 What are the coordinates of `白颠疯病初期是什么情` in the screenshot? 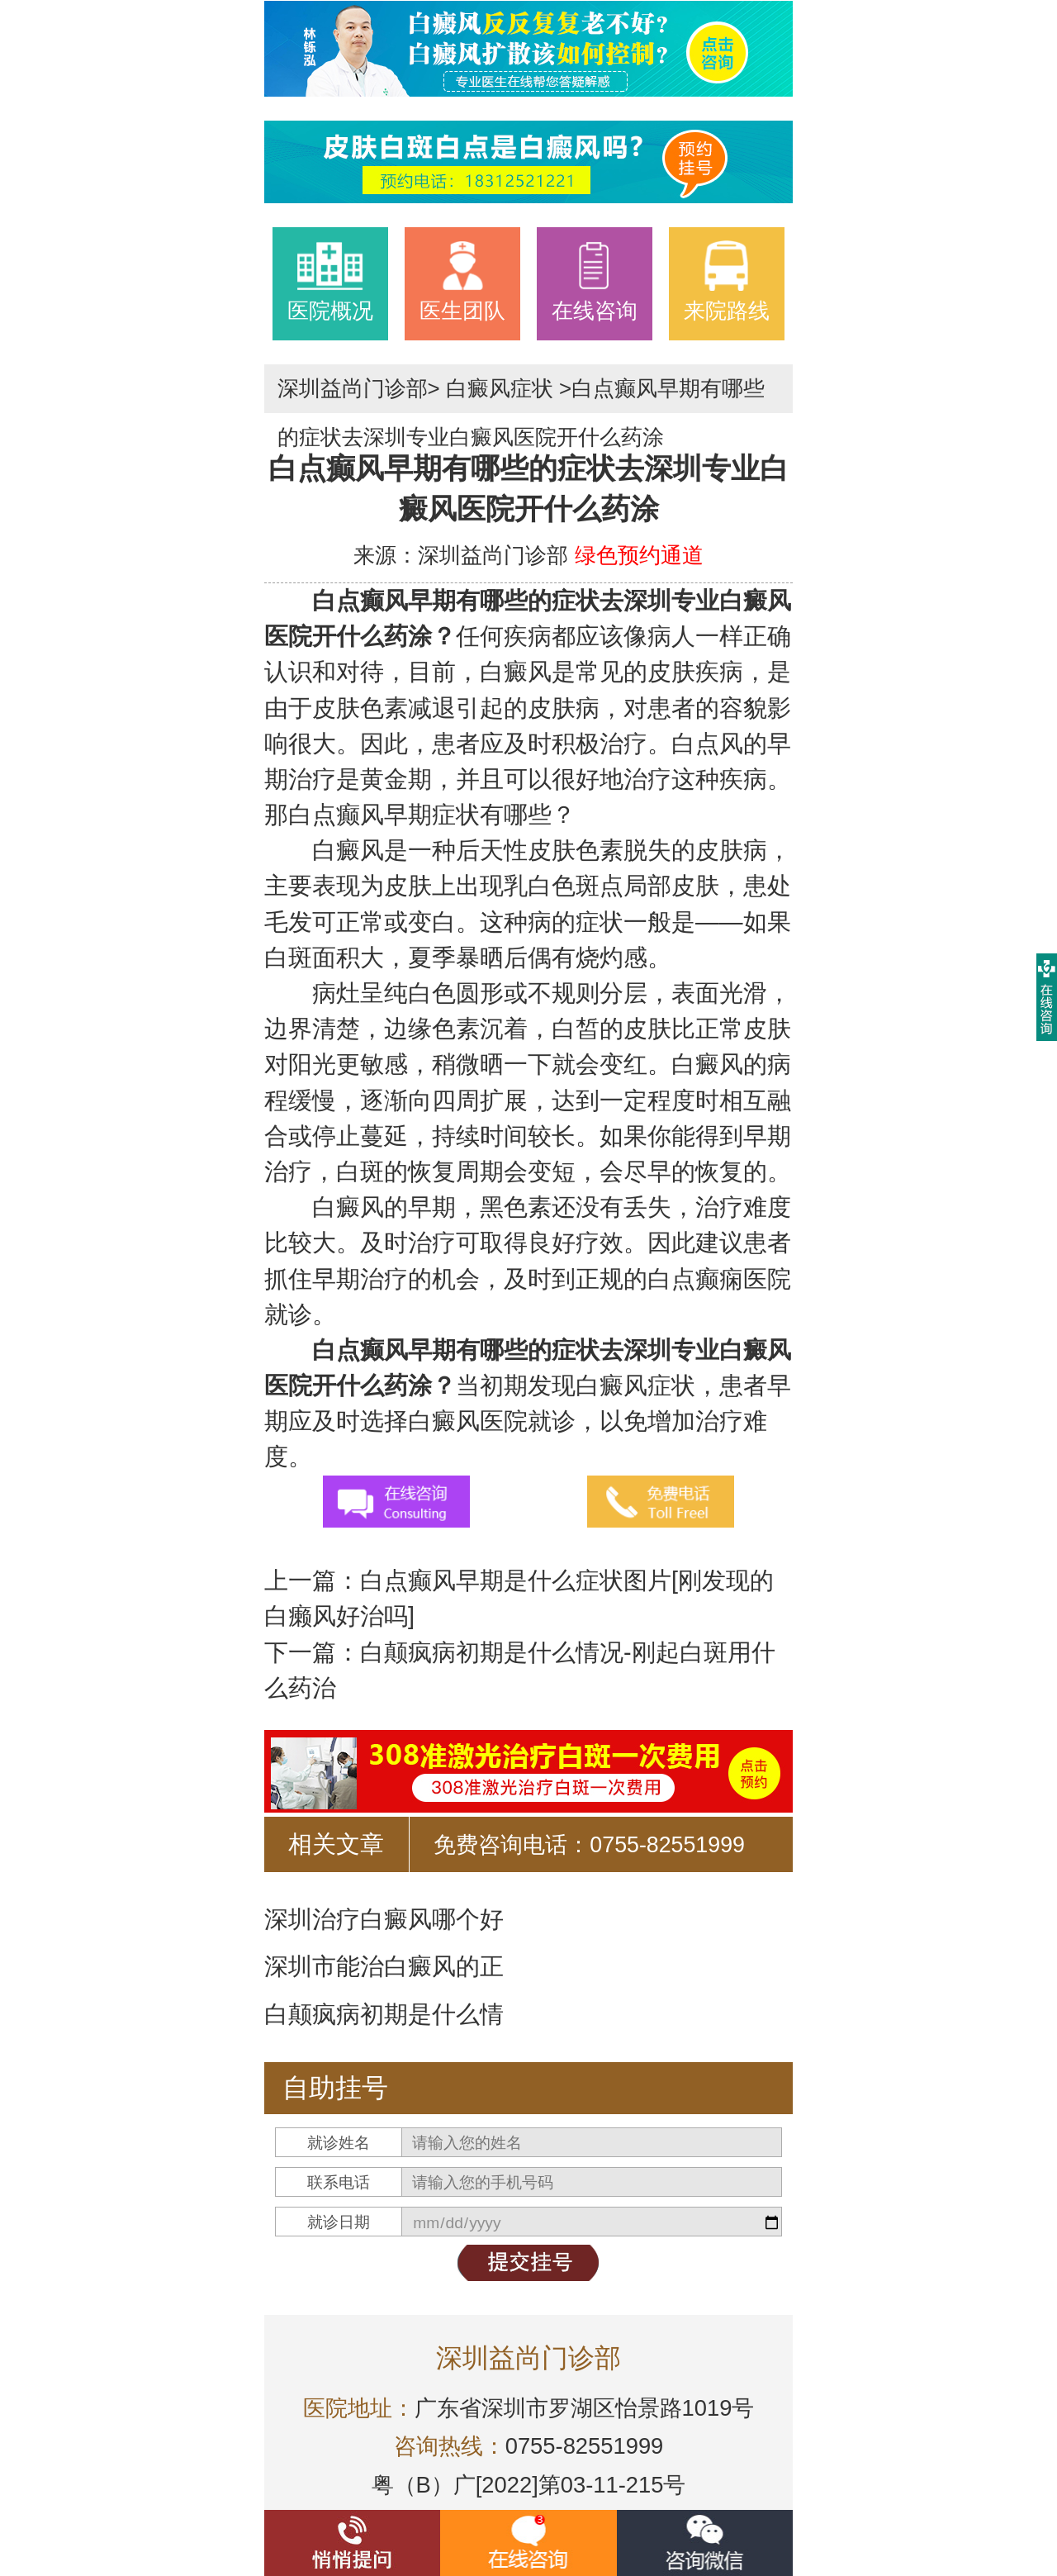 It's located at (384, 2014).